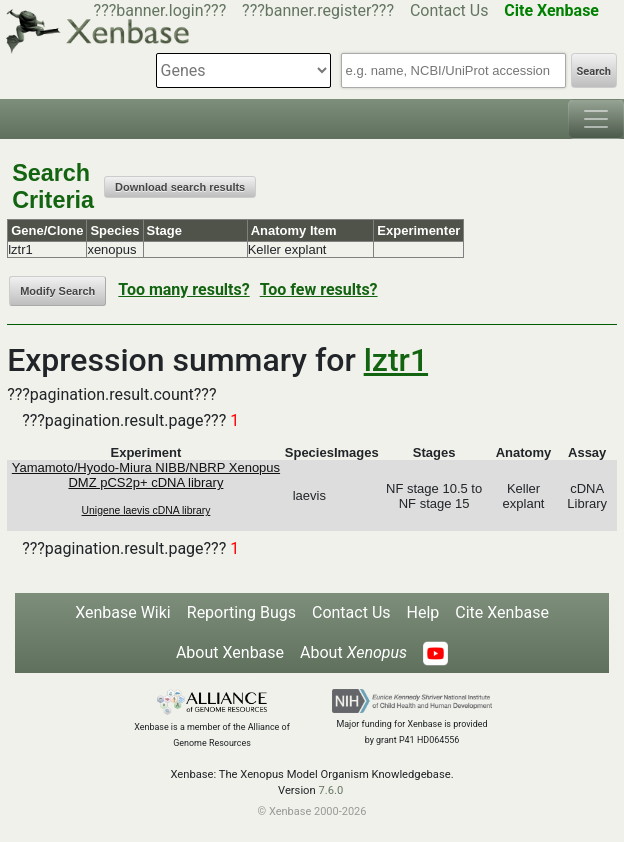 The image size is (624, 842). I want to click on Help, so click(423, 612).